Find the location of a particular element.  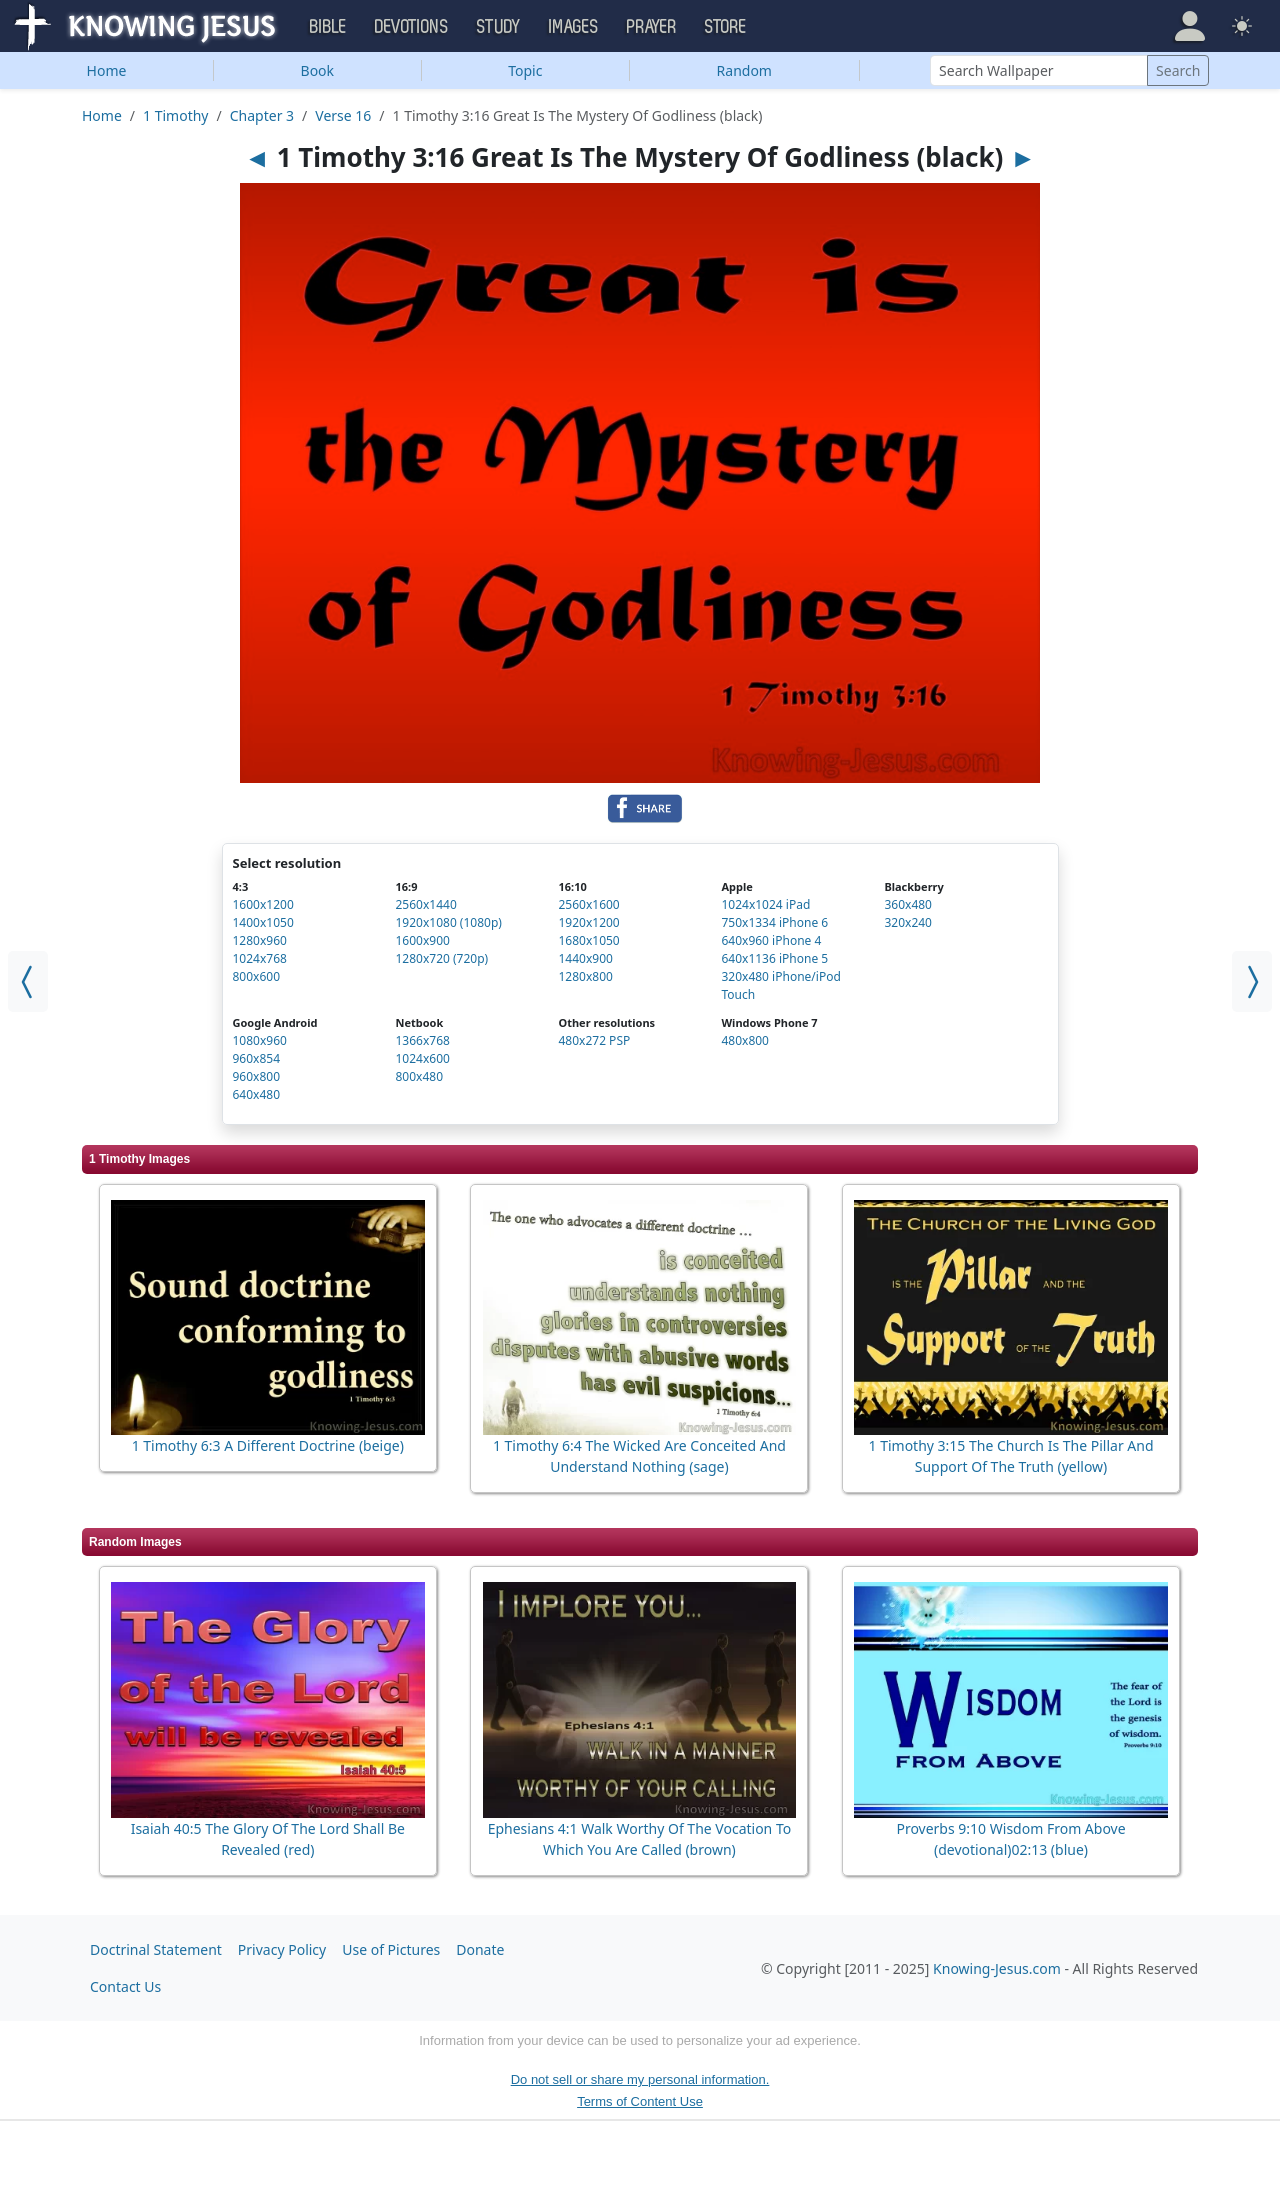

1600x1200 is located at coordinates (263, 904).